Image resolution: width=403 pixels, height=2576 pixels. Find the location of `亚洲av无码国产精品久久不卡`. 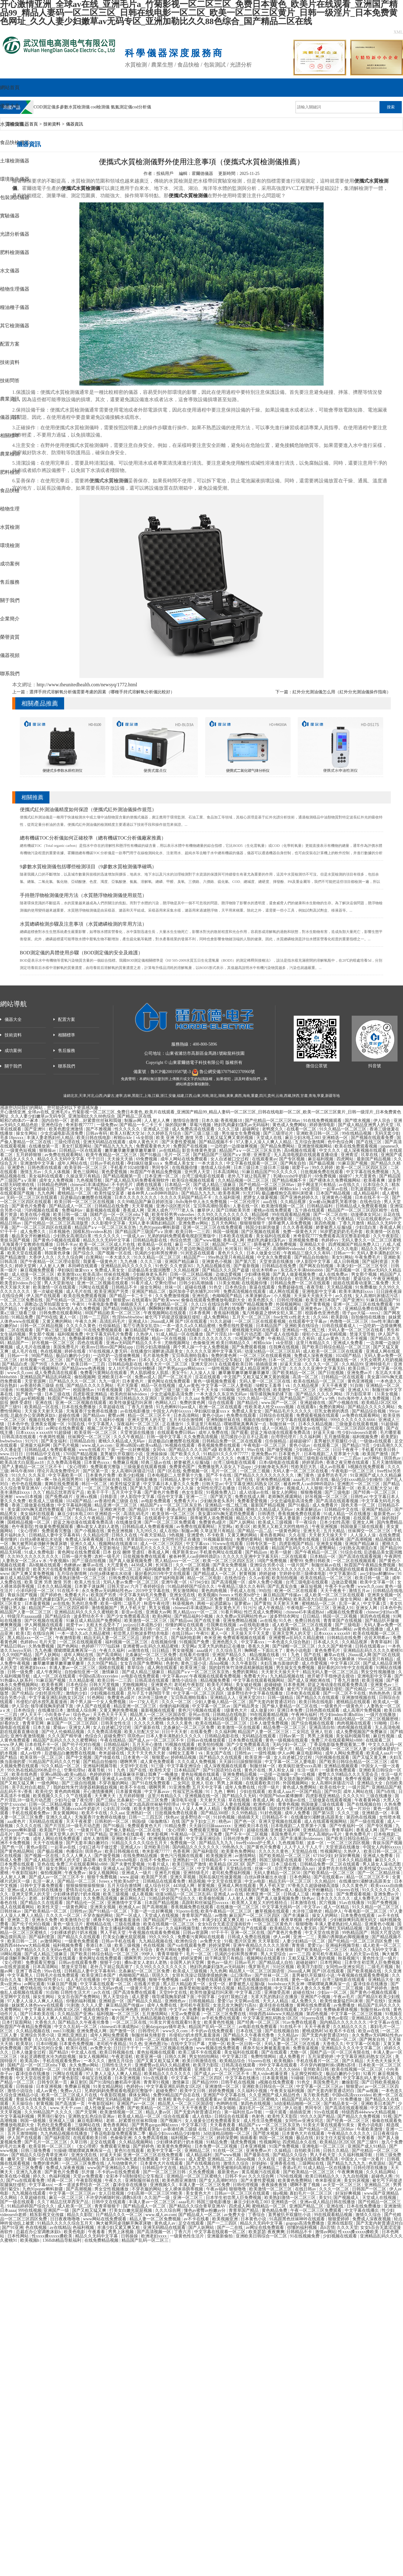

亚洲av无码国产精品久久不卡 is located at coordinates (134, 1343).